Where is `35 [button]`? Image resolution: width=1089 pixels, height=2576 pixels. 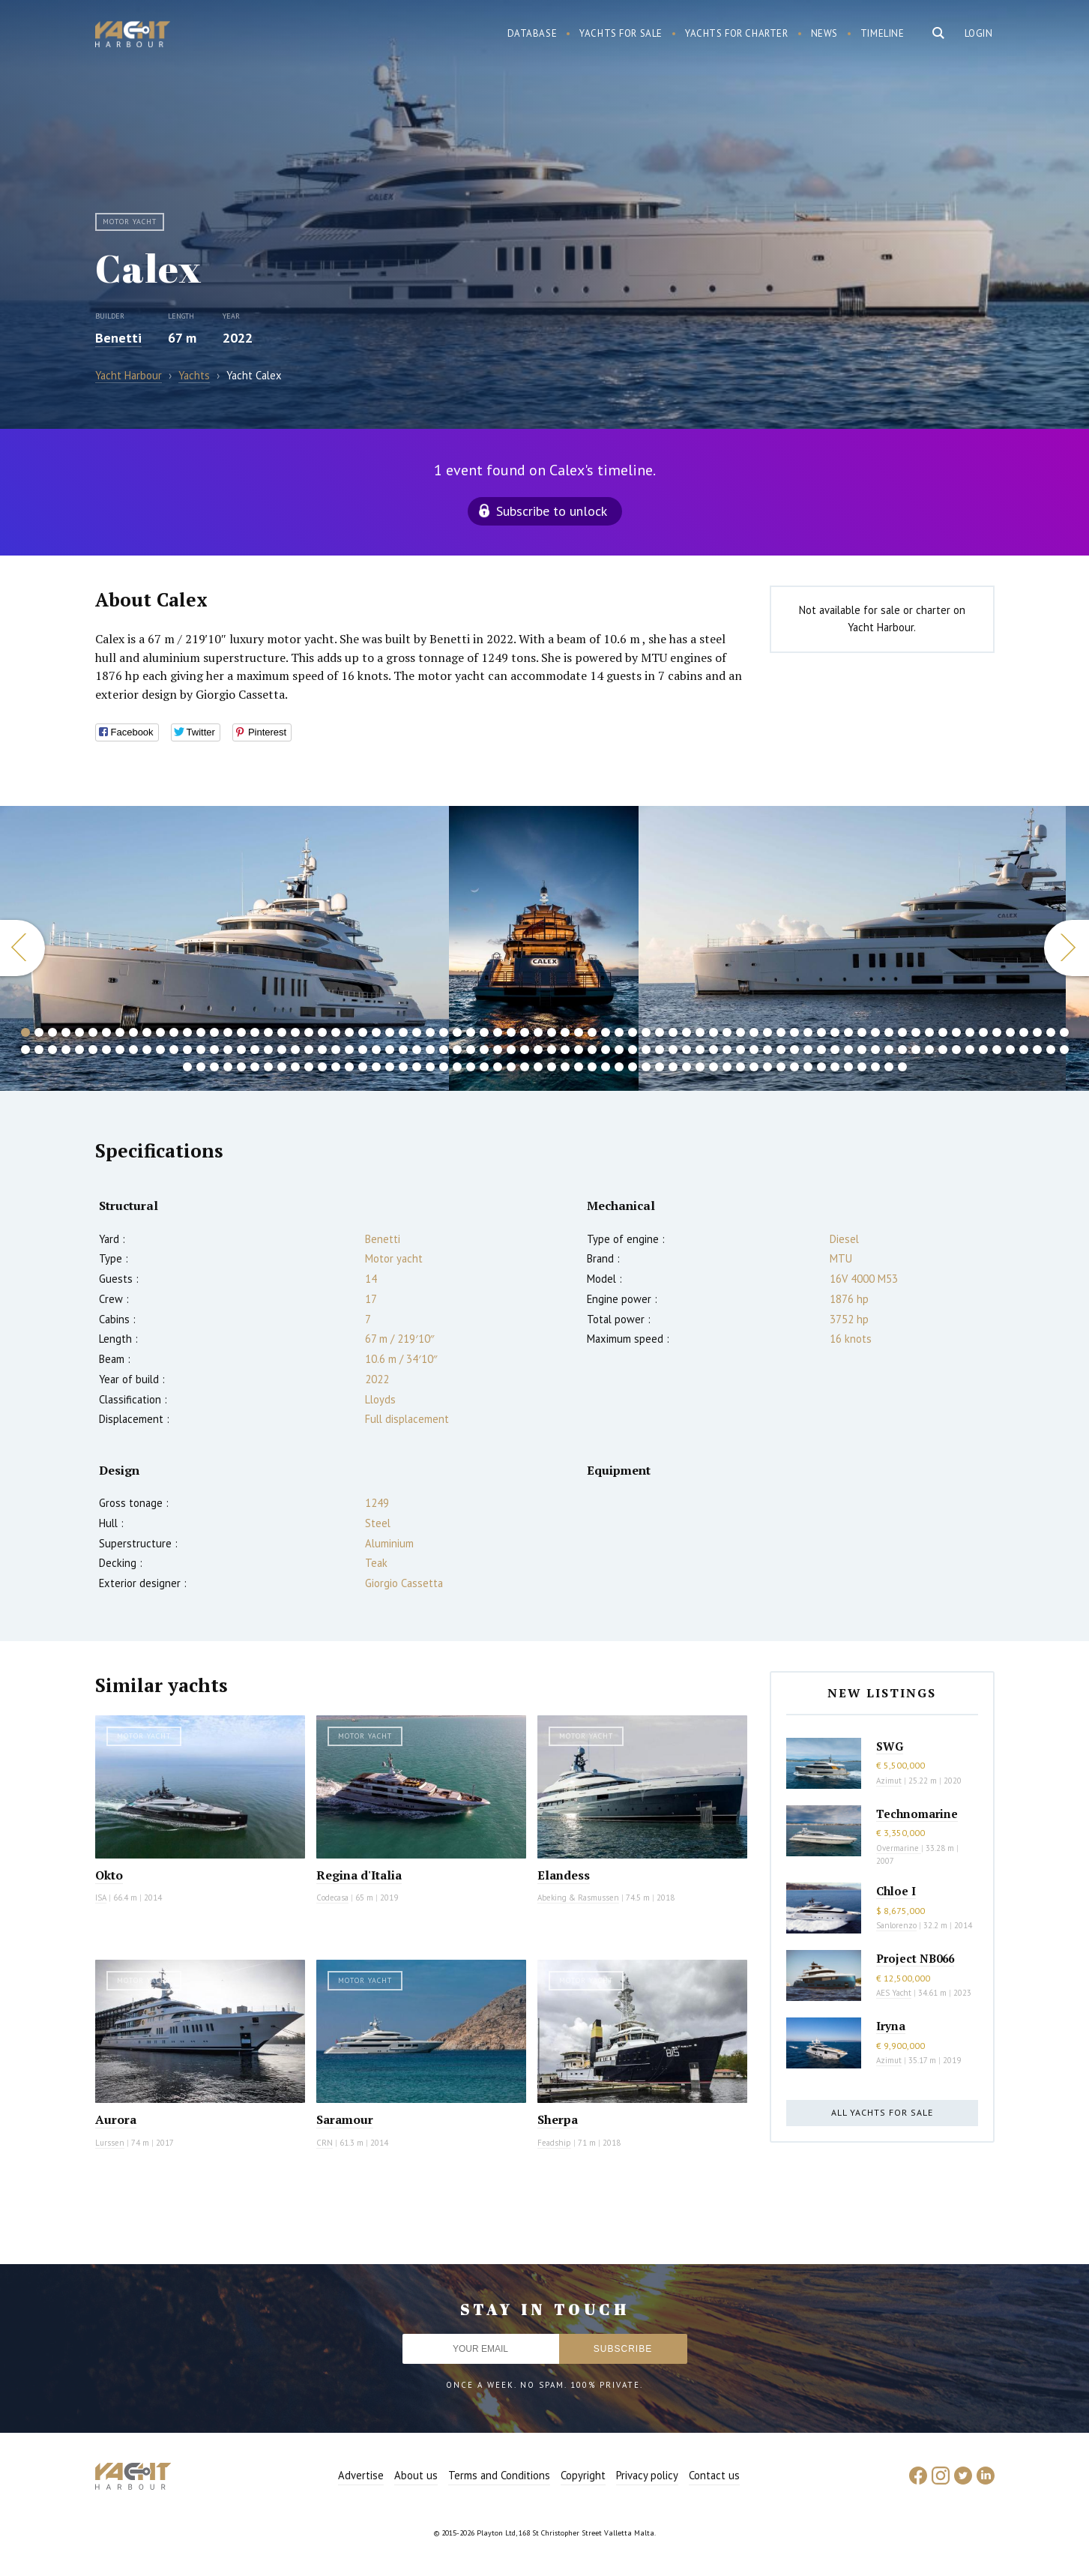
35 [button] is located at coordinates (484, 1032).